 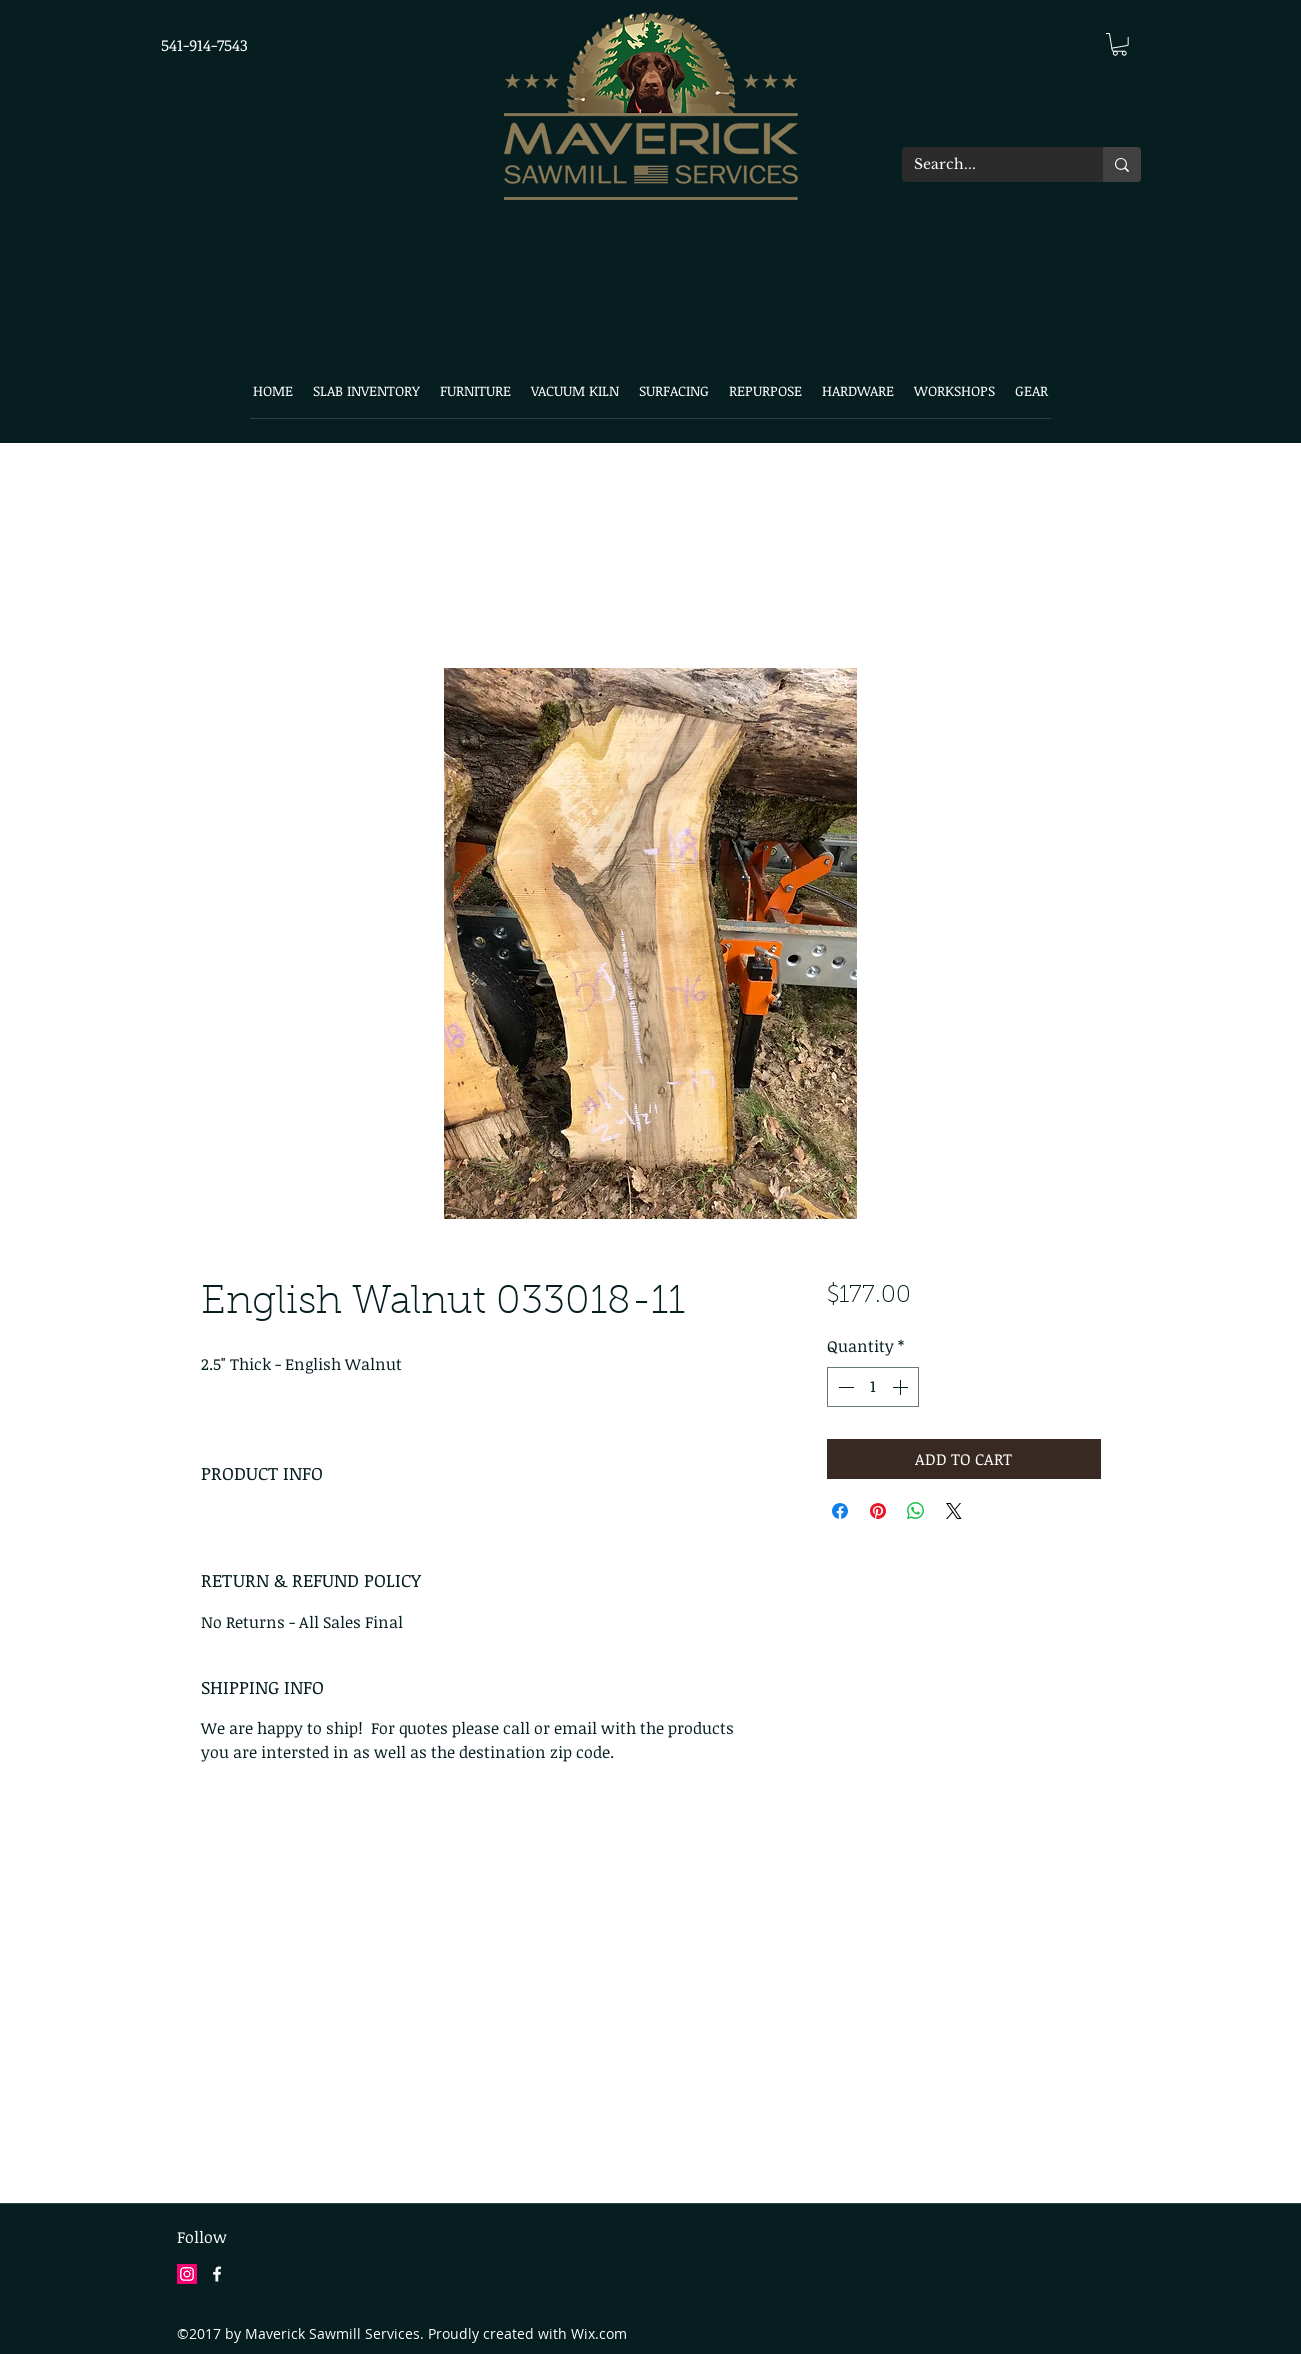 What do you see at coordinates (954, 1511) in the screenshot?
I see `[Share on X]` at bounding box center [954, 1511].